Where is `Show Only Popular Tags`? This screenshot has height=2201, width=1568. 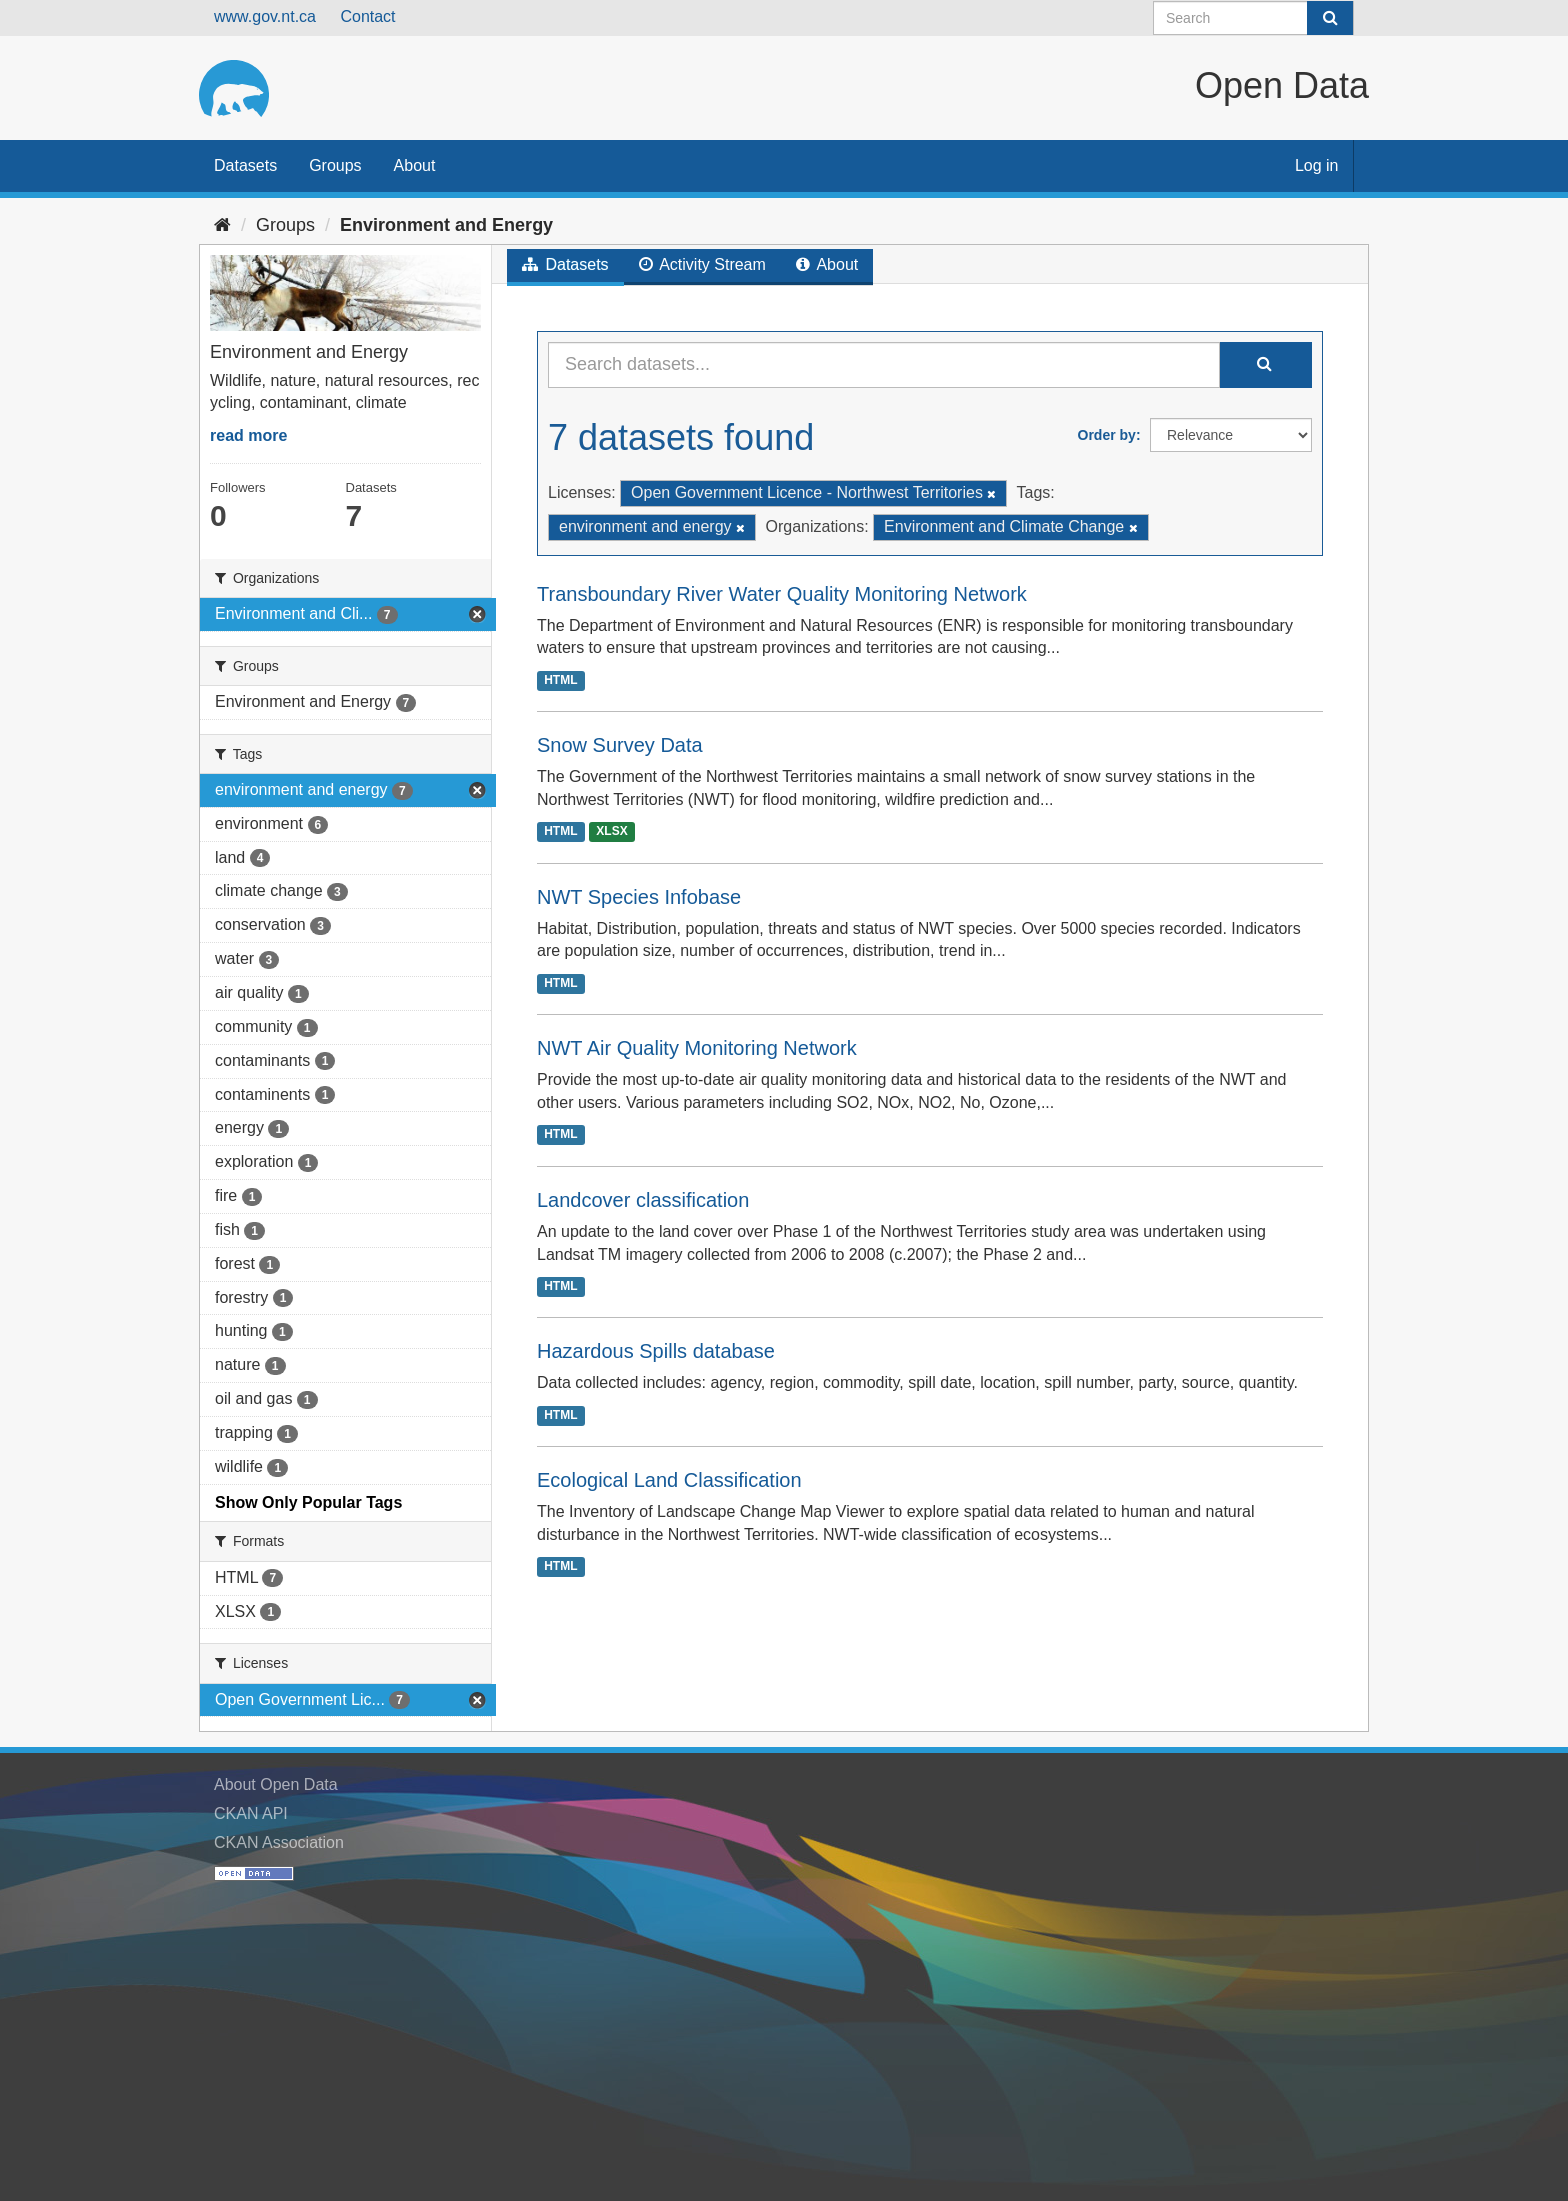
Show Only Popular Tags is located at coordinates (308, 1502).